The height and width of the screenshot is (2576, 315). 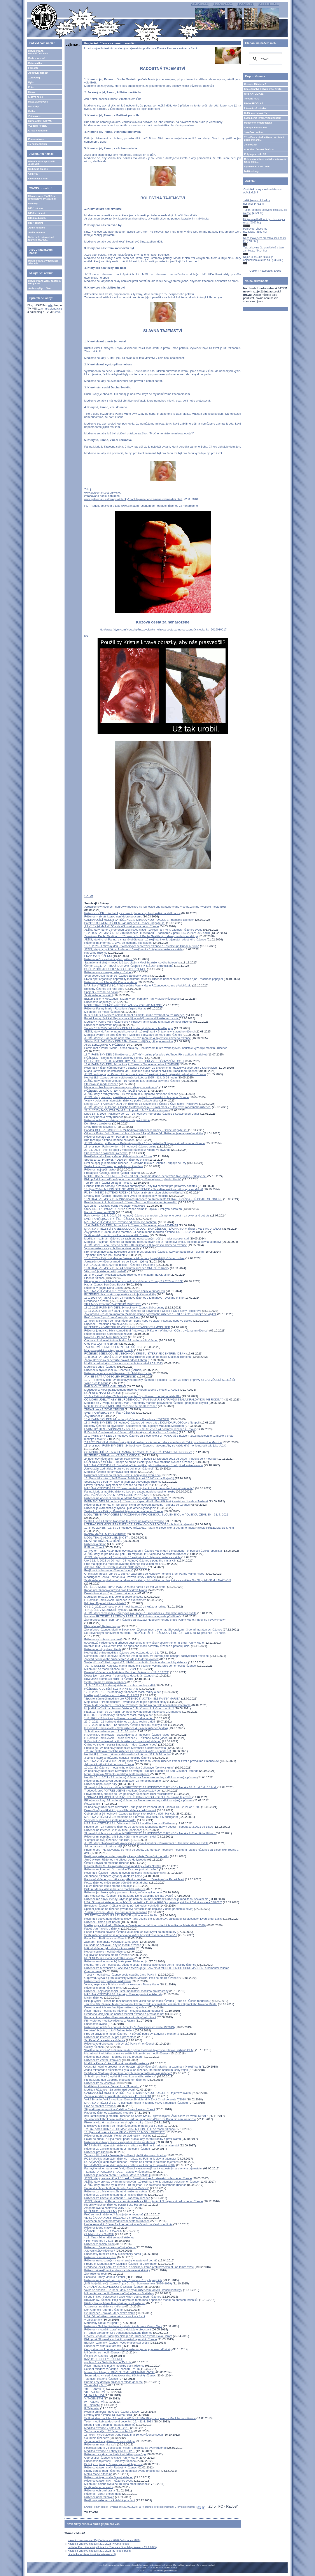 I want to click on Neděle 25. 4. 2021 - 12 hodinový růženec za Slovensko, rodiny a děti - spojený s půstem, so click(x=140, y=1777).